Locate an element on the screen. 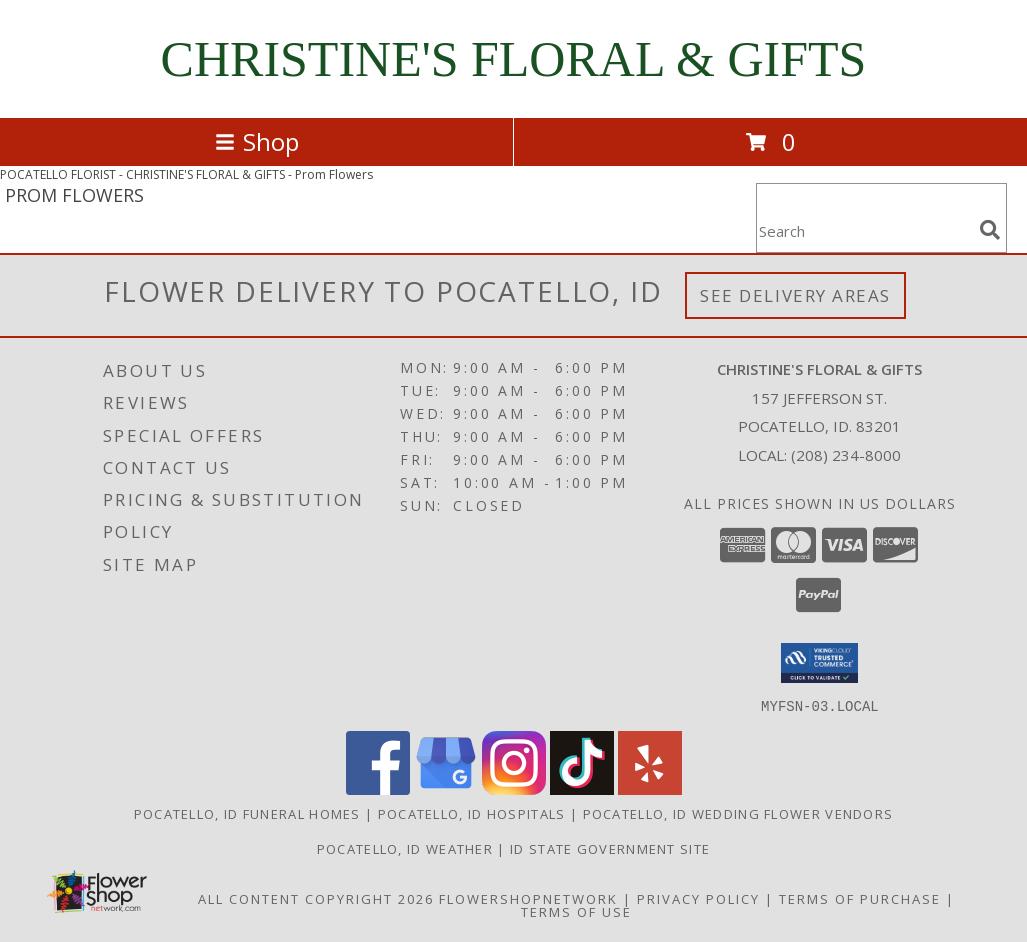  Terms of Purchase [Open Terms of Purchase in new window] is located at coordinates (860, 898).